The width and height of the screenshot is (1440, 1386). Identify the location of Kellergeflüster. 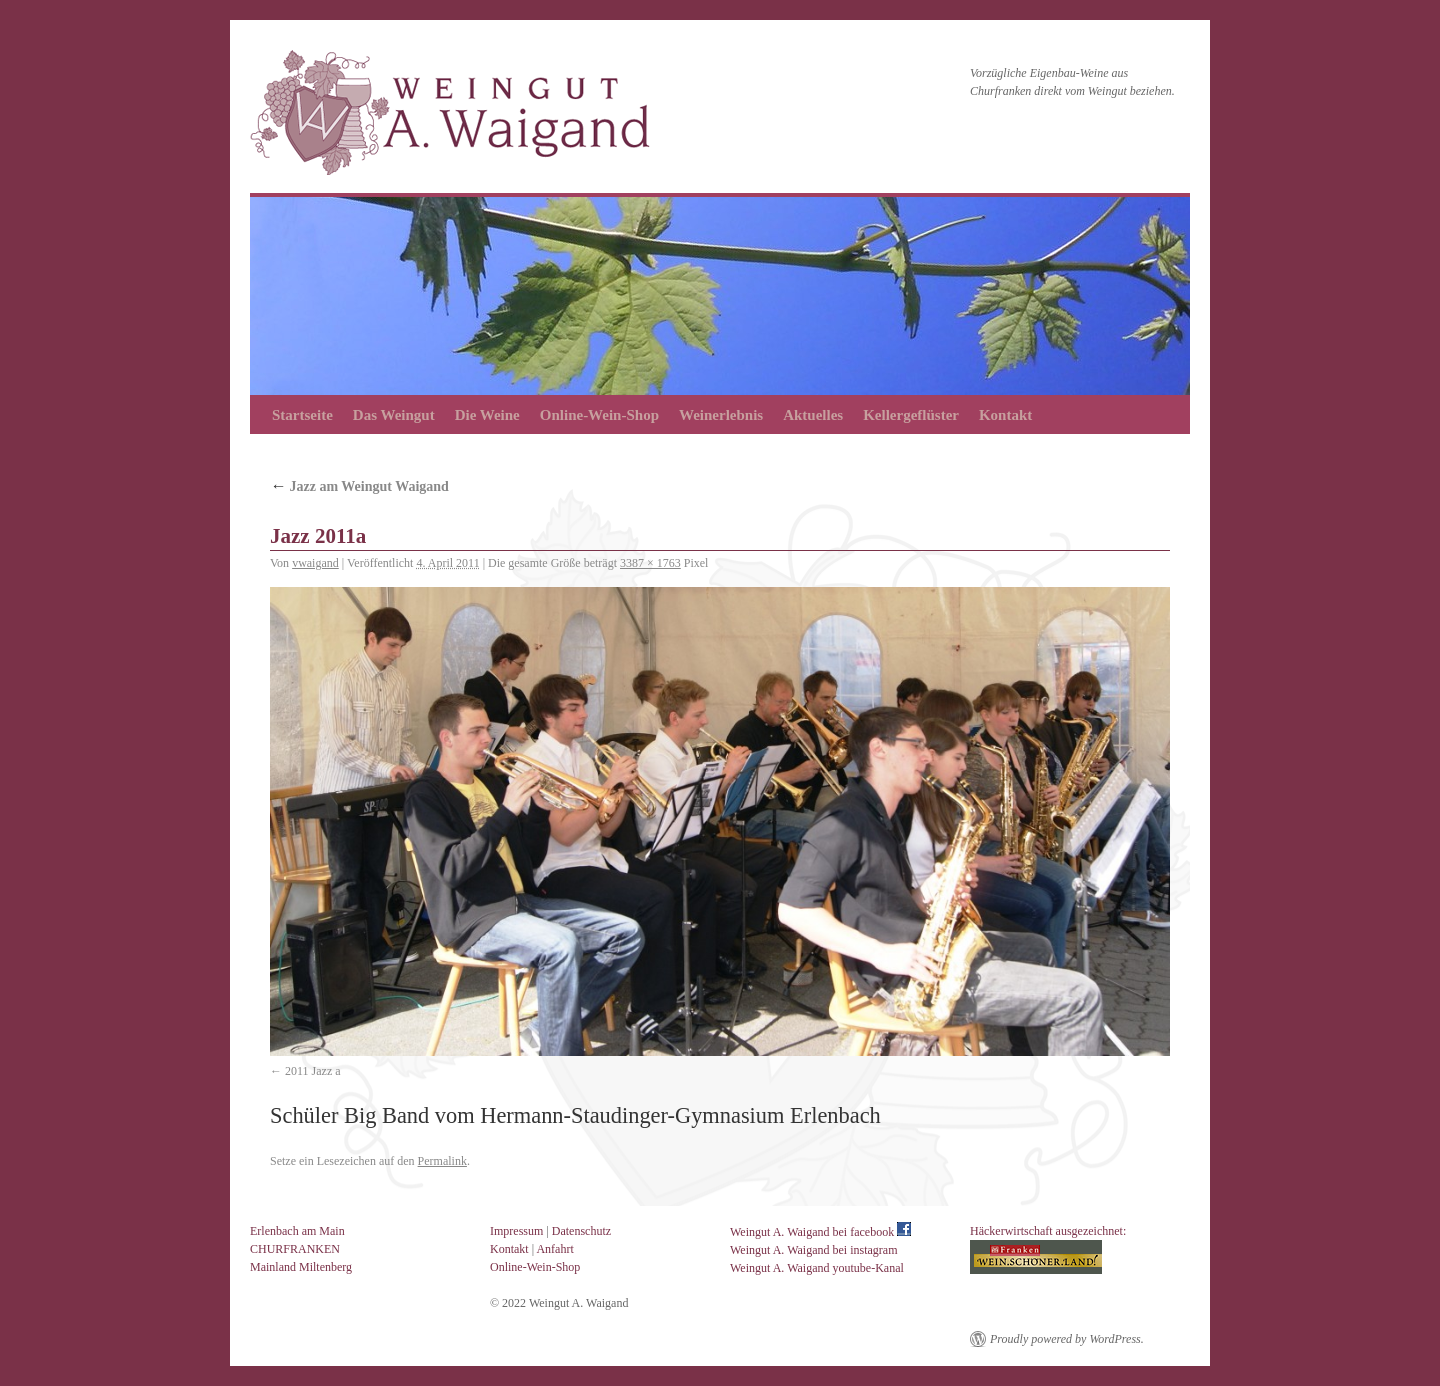
(911, 415).